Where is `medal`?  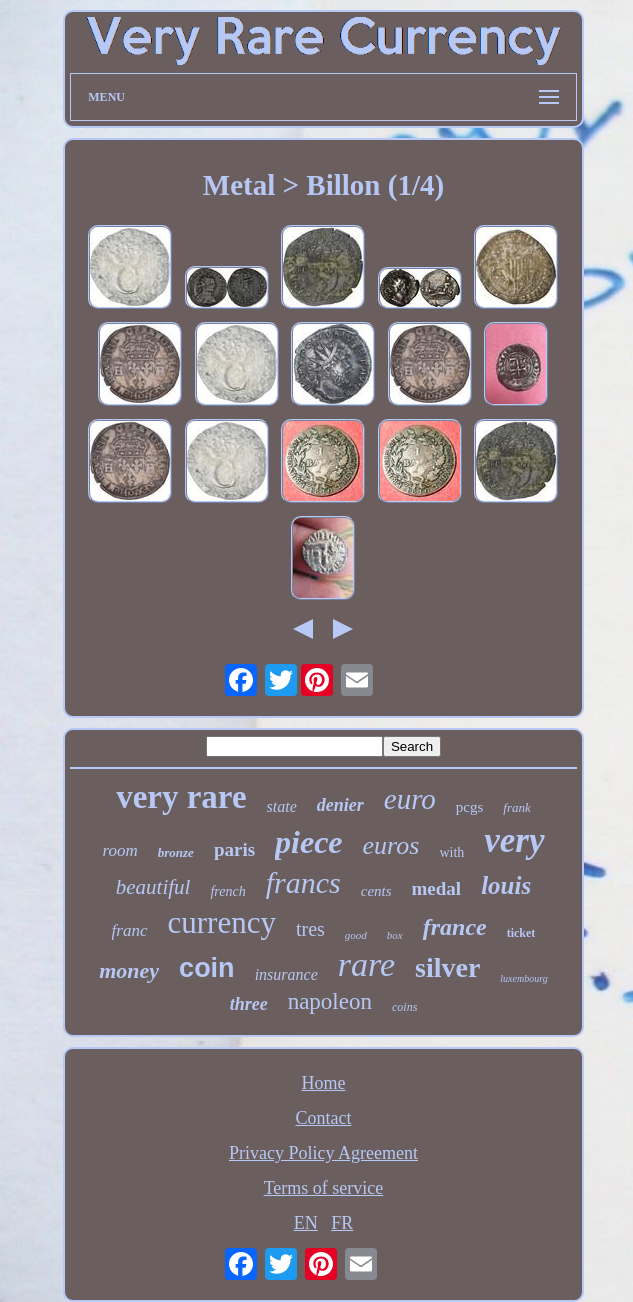 medal is located at coordinates (437, 888).